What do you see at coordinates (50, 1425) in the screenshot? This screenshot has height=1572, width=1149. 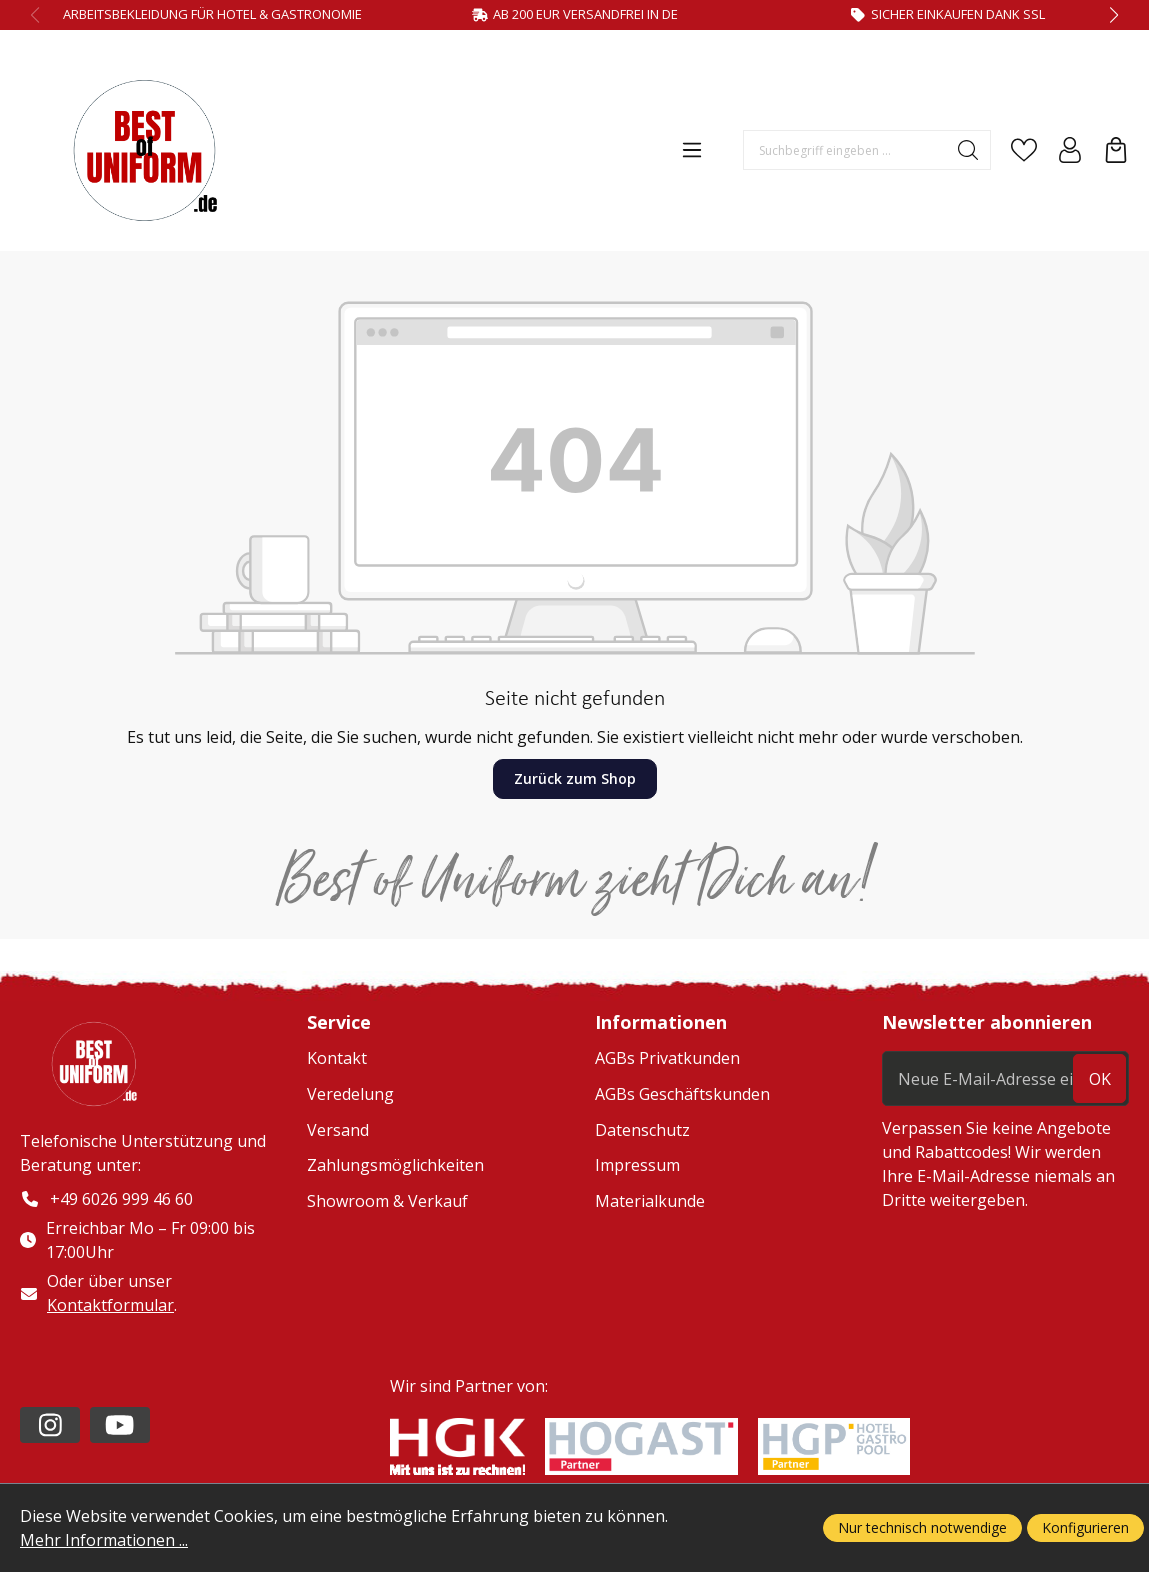 I see `[https://www.instagram.com/lafont_de/?hl=de]` at bounding box center [50, 1425].